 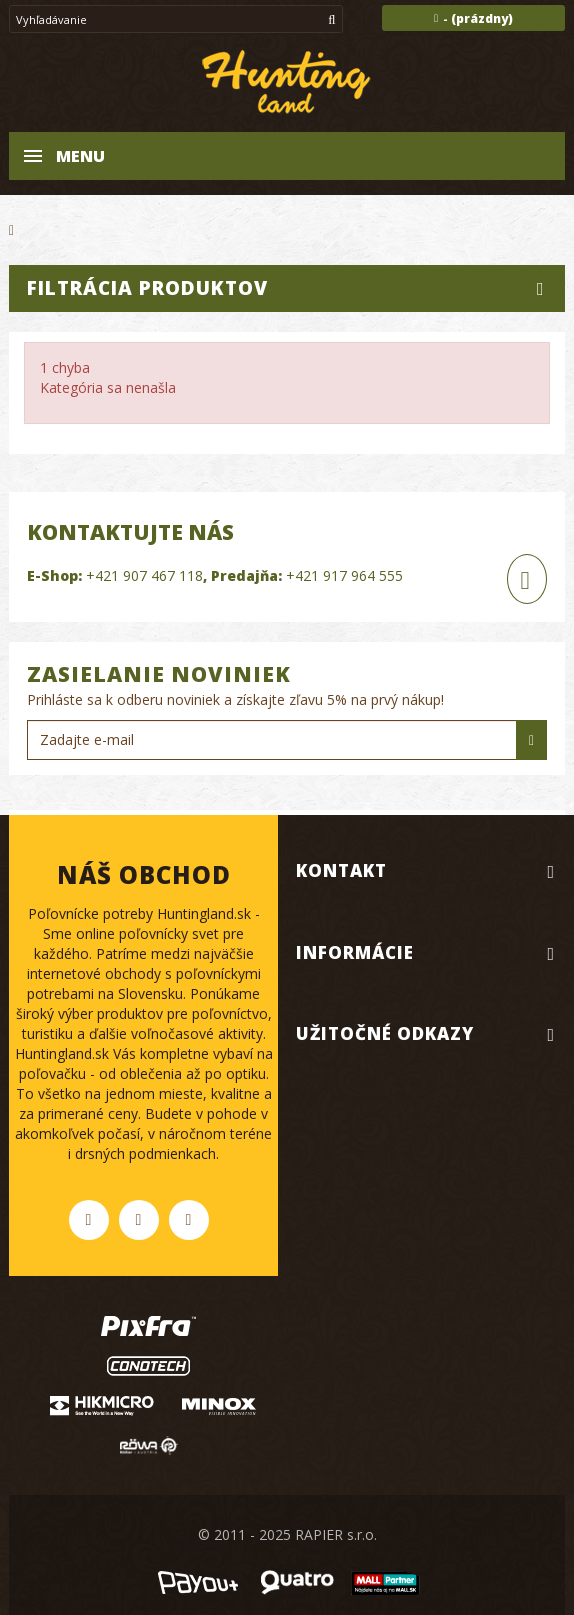 I want to click on +421 917 964 555, so click(x=344, y=575).